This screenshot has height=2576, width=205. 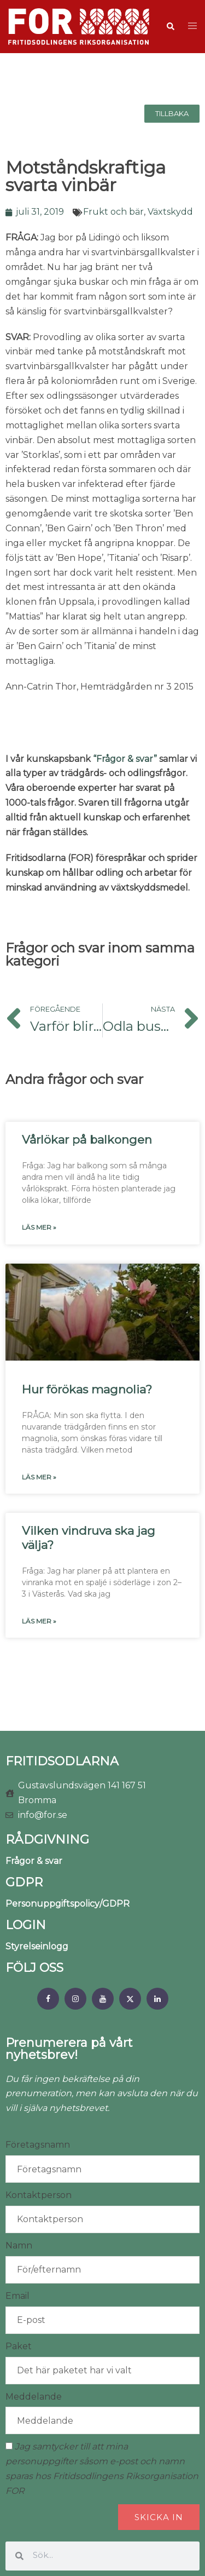 What do you see at coordinates (125, 759) in the screenshot?
I see `“Frågor & svar”` at bounding box center [125, 759].